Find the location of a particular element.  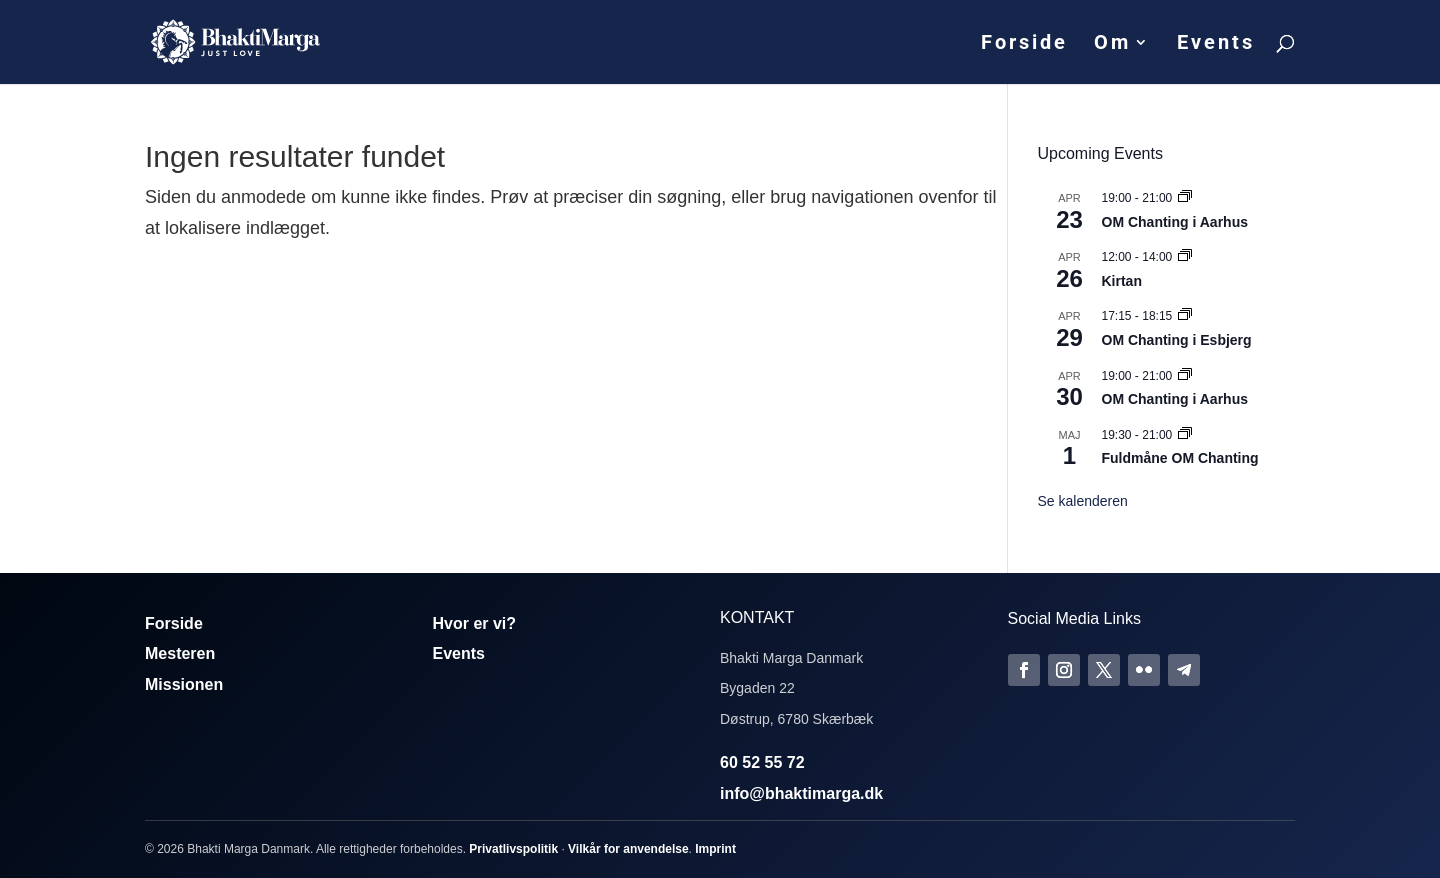

Fuldmåne OM Chanting is located at coordinates (1180, 458).